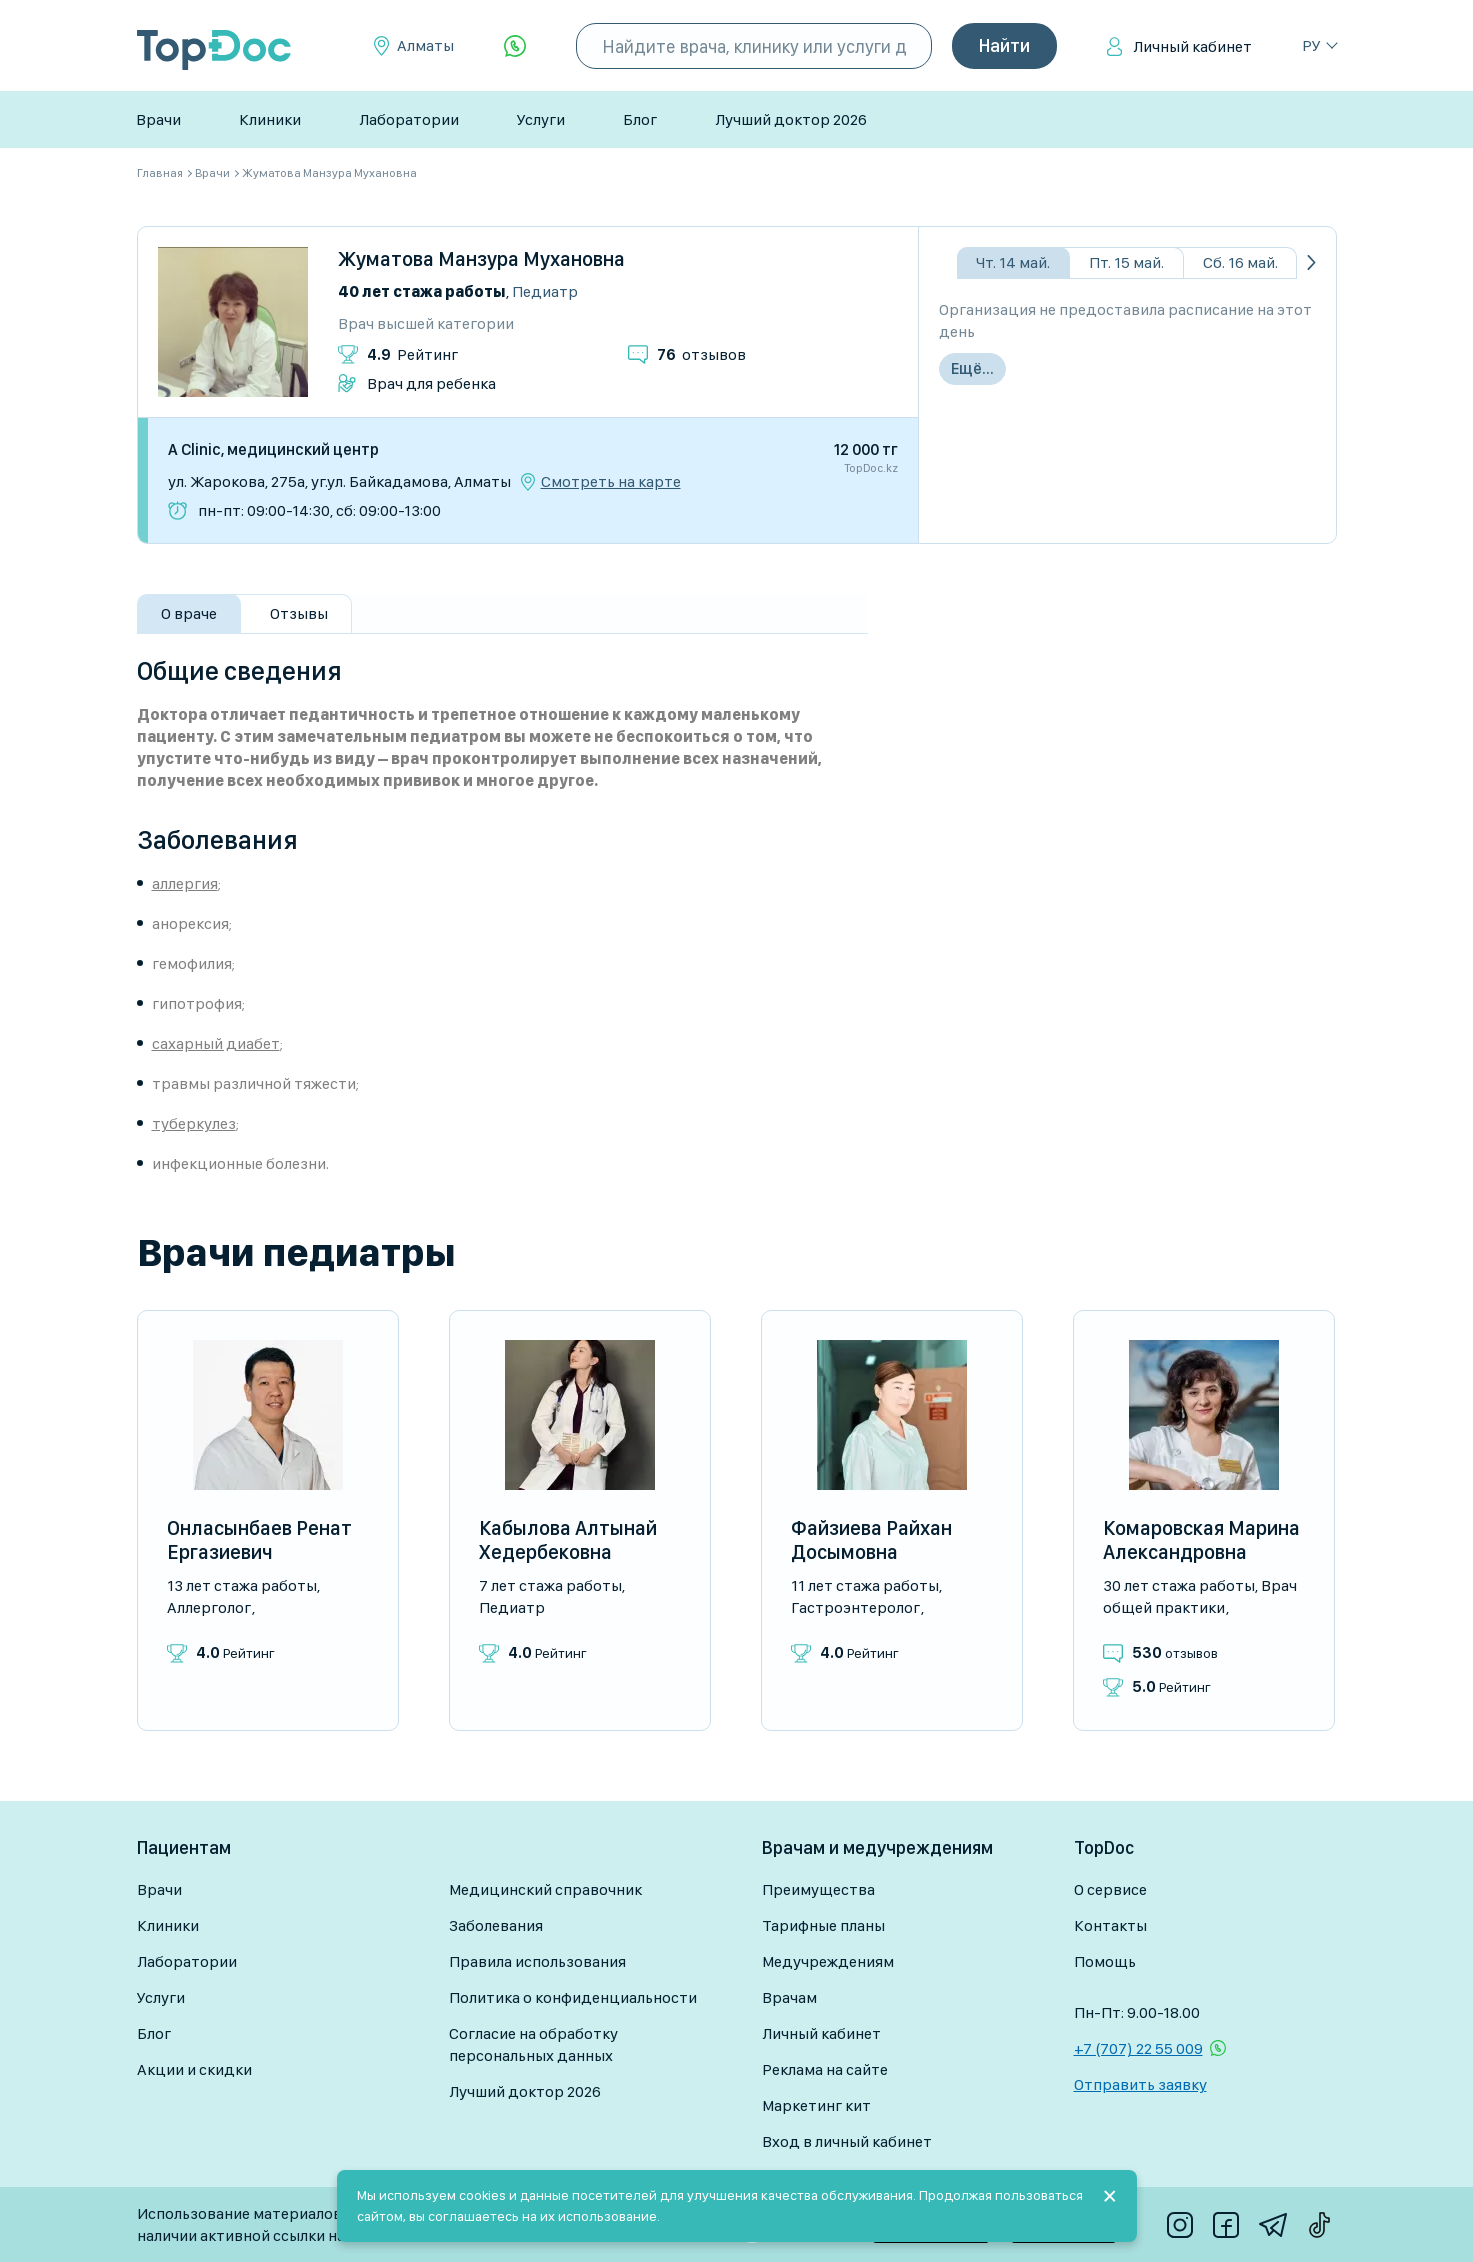 The image size is (1473, 2262). I want to click on О сервисе, so click(1110, 1889).